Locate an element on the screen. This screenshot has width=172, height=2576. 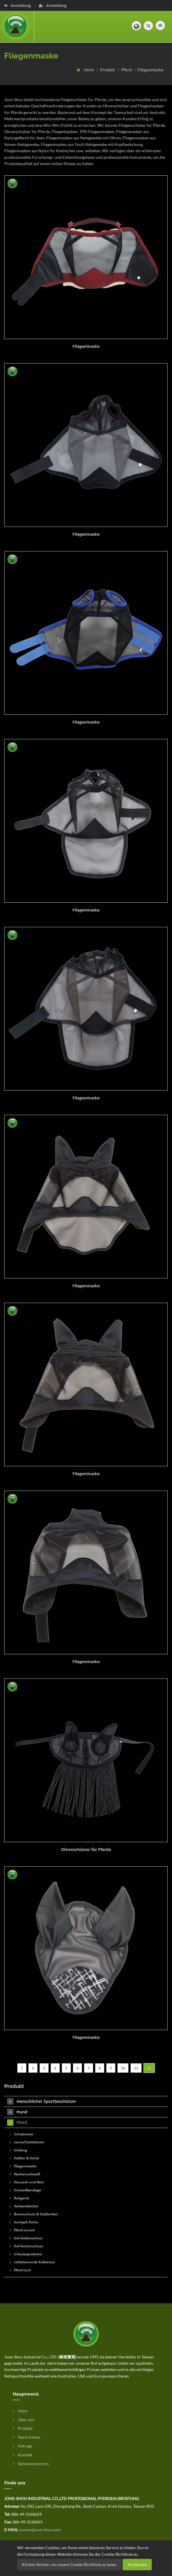
12 is located at coordinates (149, 2068).